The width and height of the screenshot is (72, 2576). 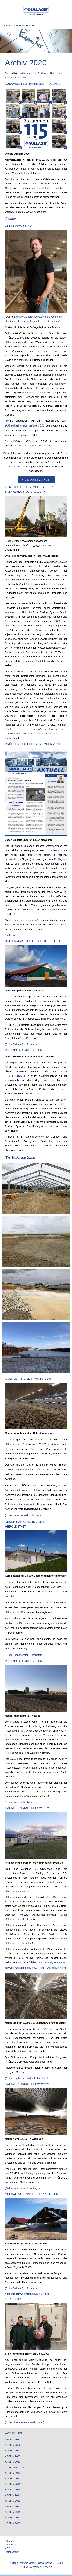 I want to click on (Bilder Bio-Legehennenstall, Haren), so click(x=24, y=2422).